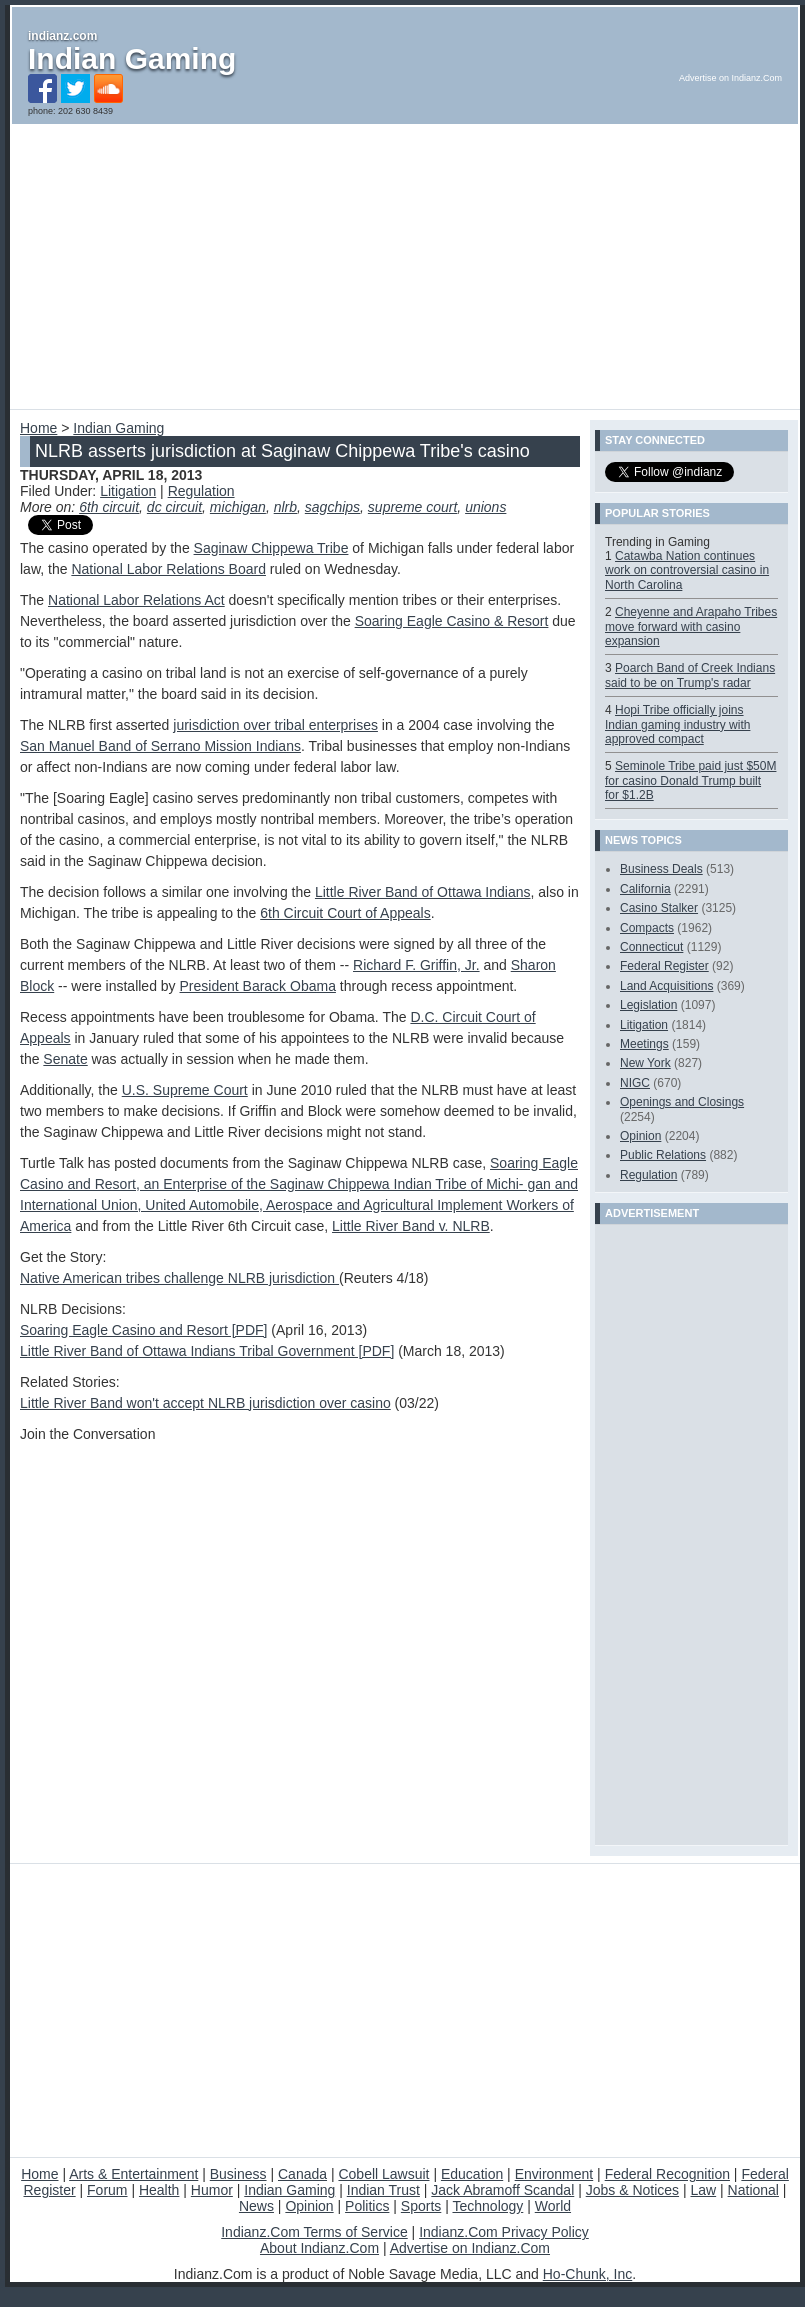 The height and width of the screenshot is (2307, 805). I want to click on Cheyenne and Arapaho Tribes move forward with casino expansion, so click(691, 626).